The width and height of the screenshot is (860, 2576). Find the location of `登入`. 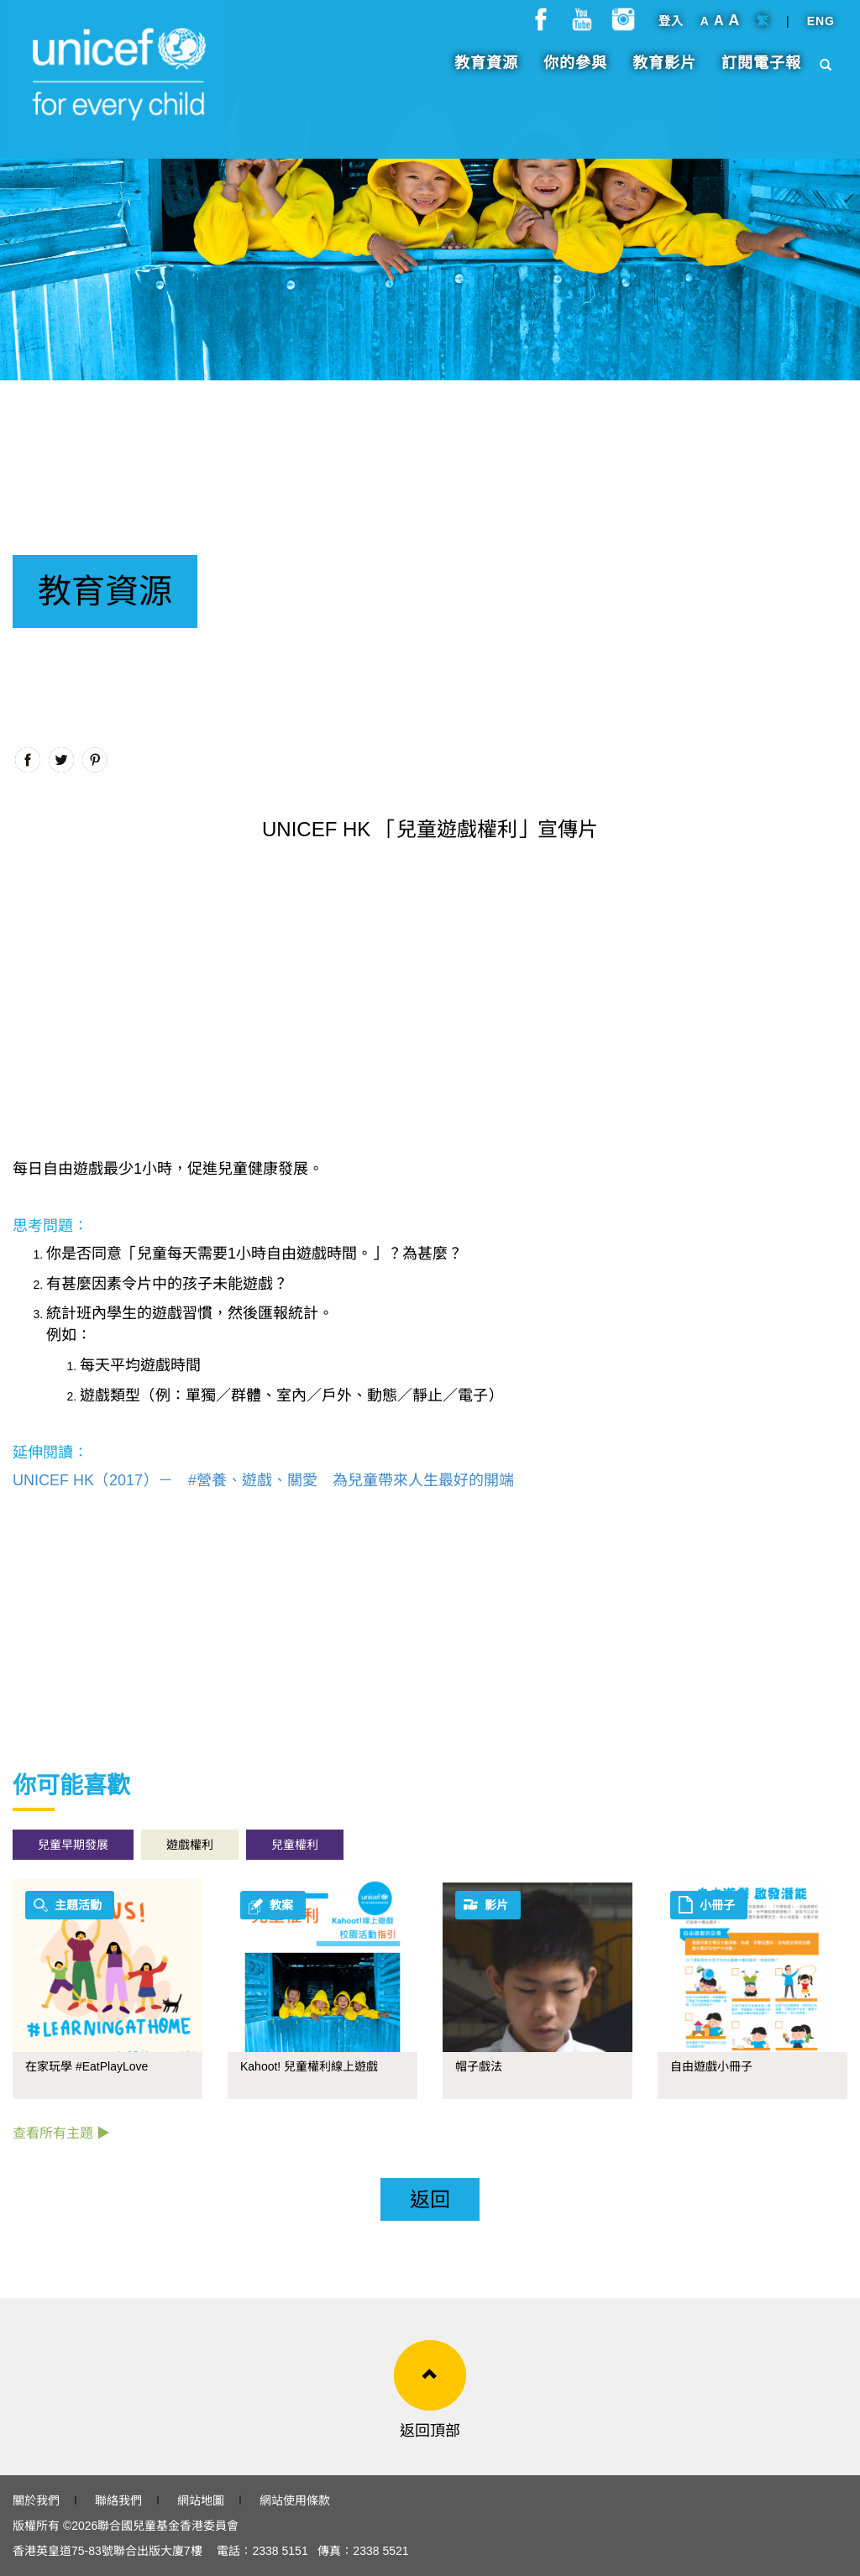

登入 is located at coordinates (671, 29).